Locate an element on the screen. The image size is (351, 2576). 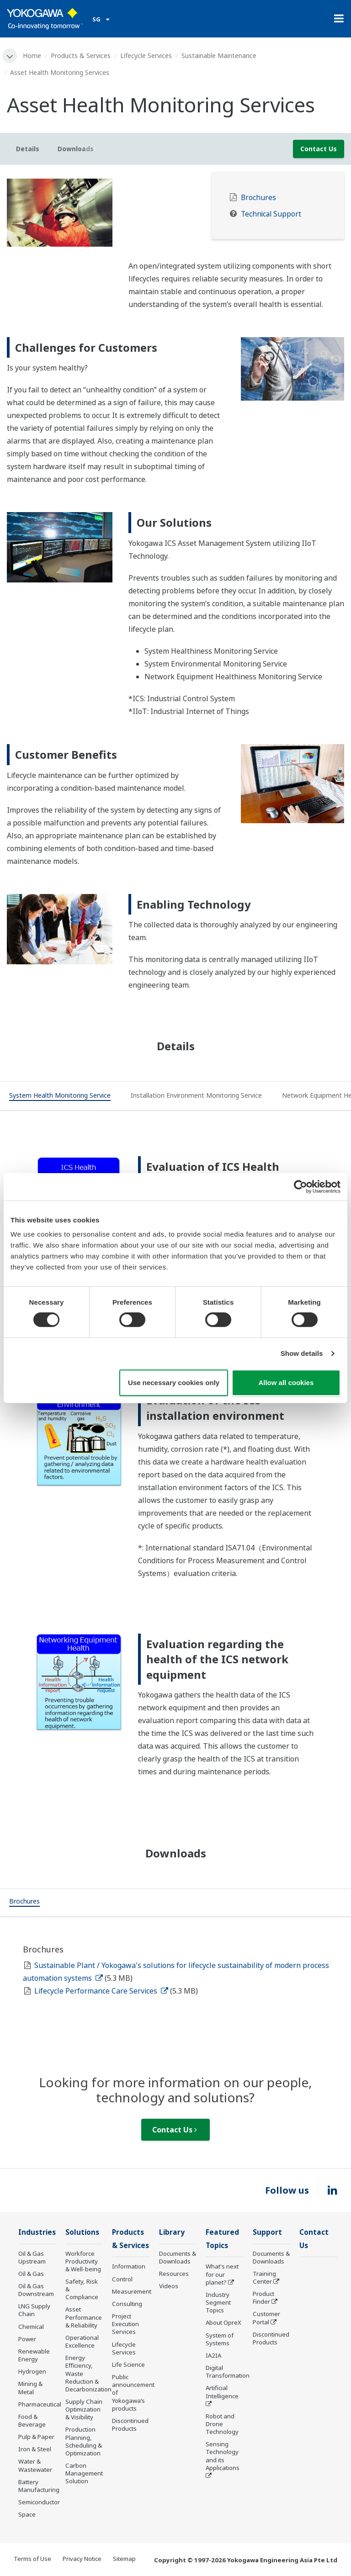
Chemical is located at coordinates (31, 2326).